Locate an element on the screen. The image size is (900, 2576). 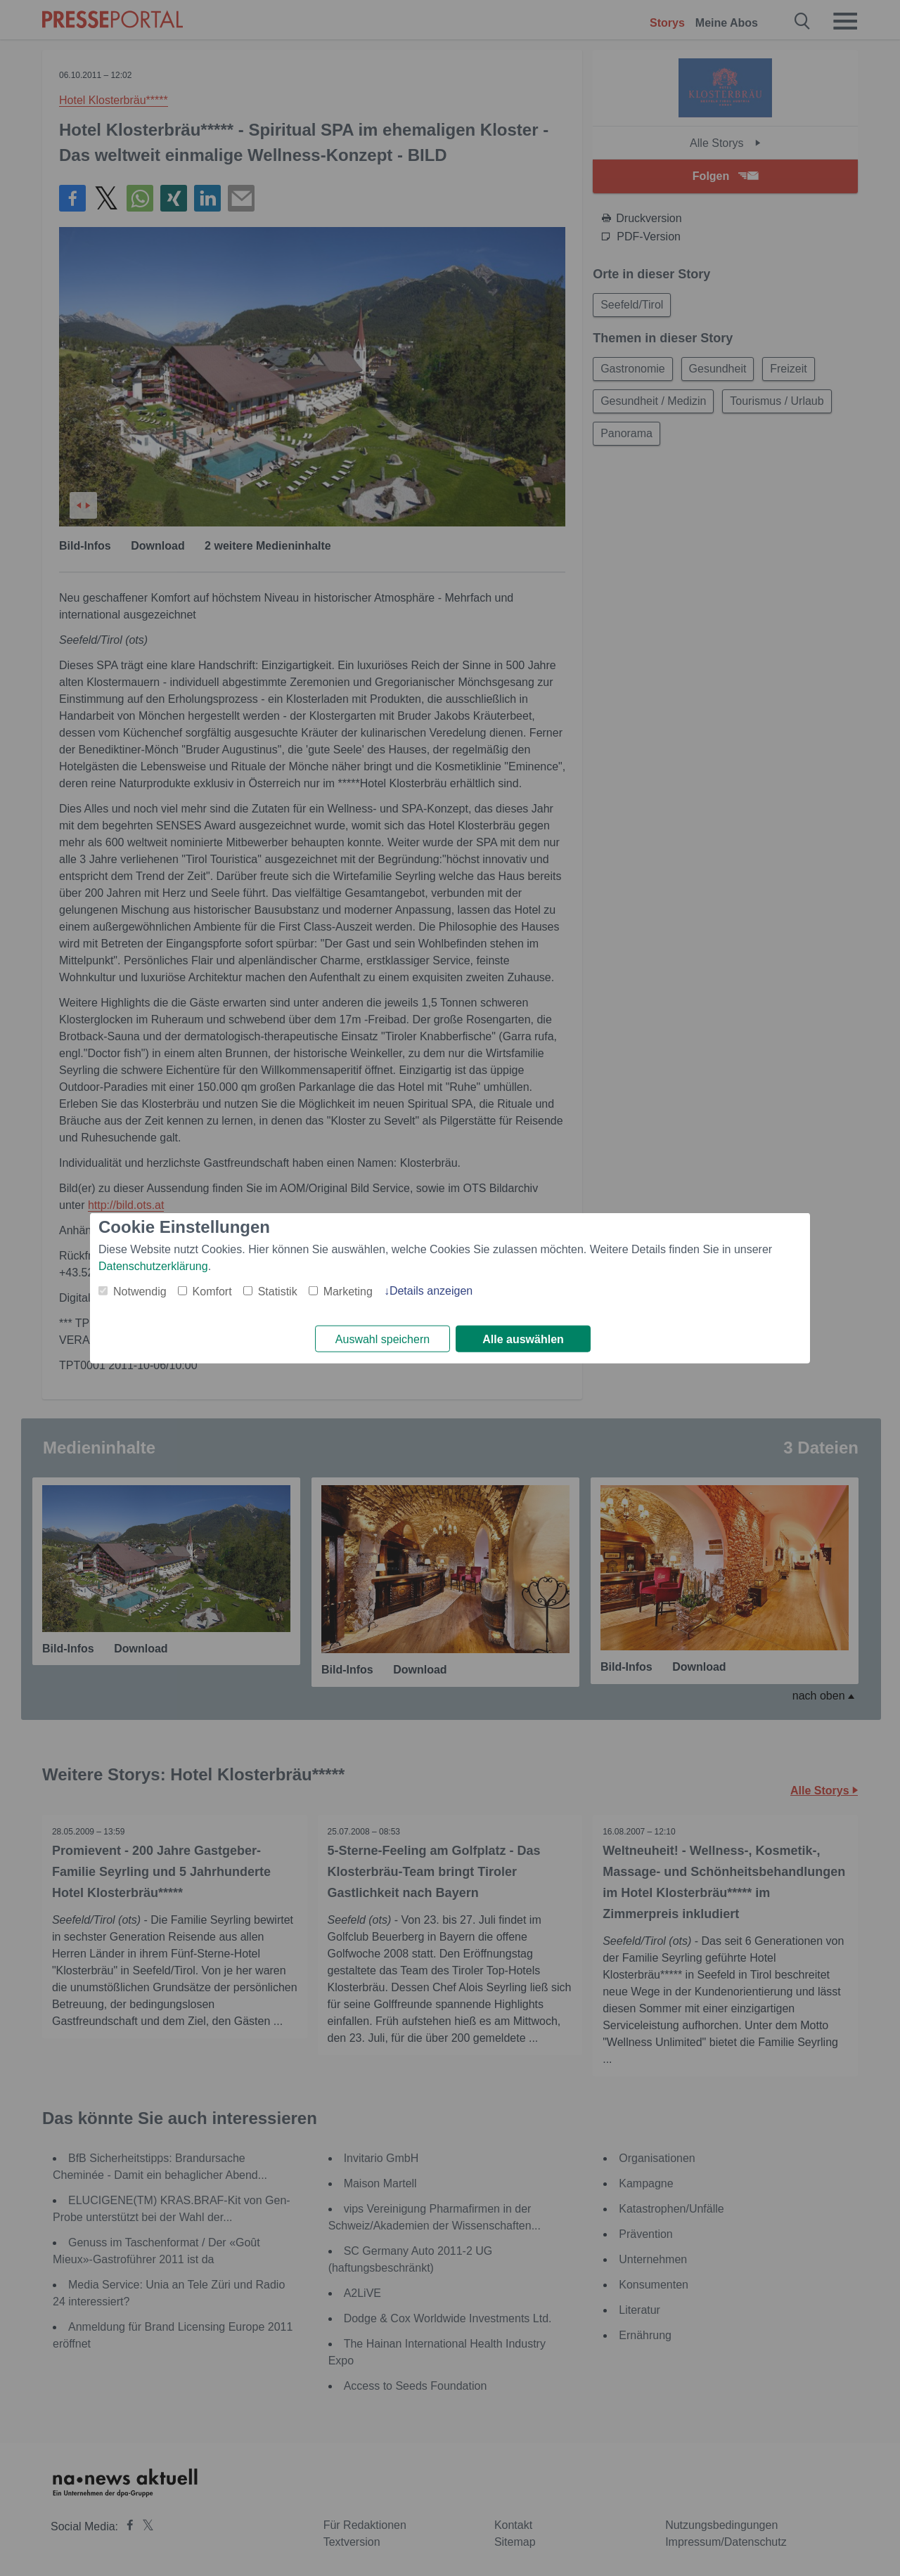
Statistik is located at coordinates (277, 1291).